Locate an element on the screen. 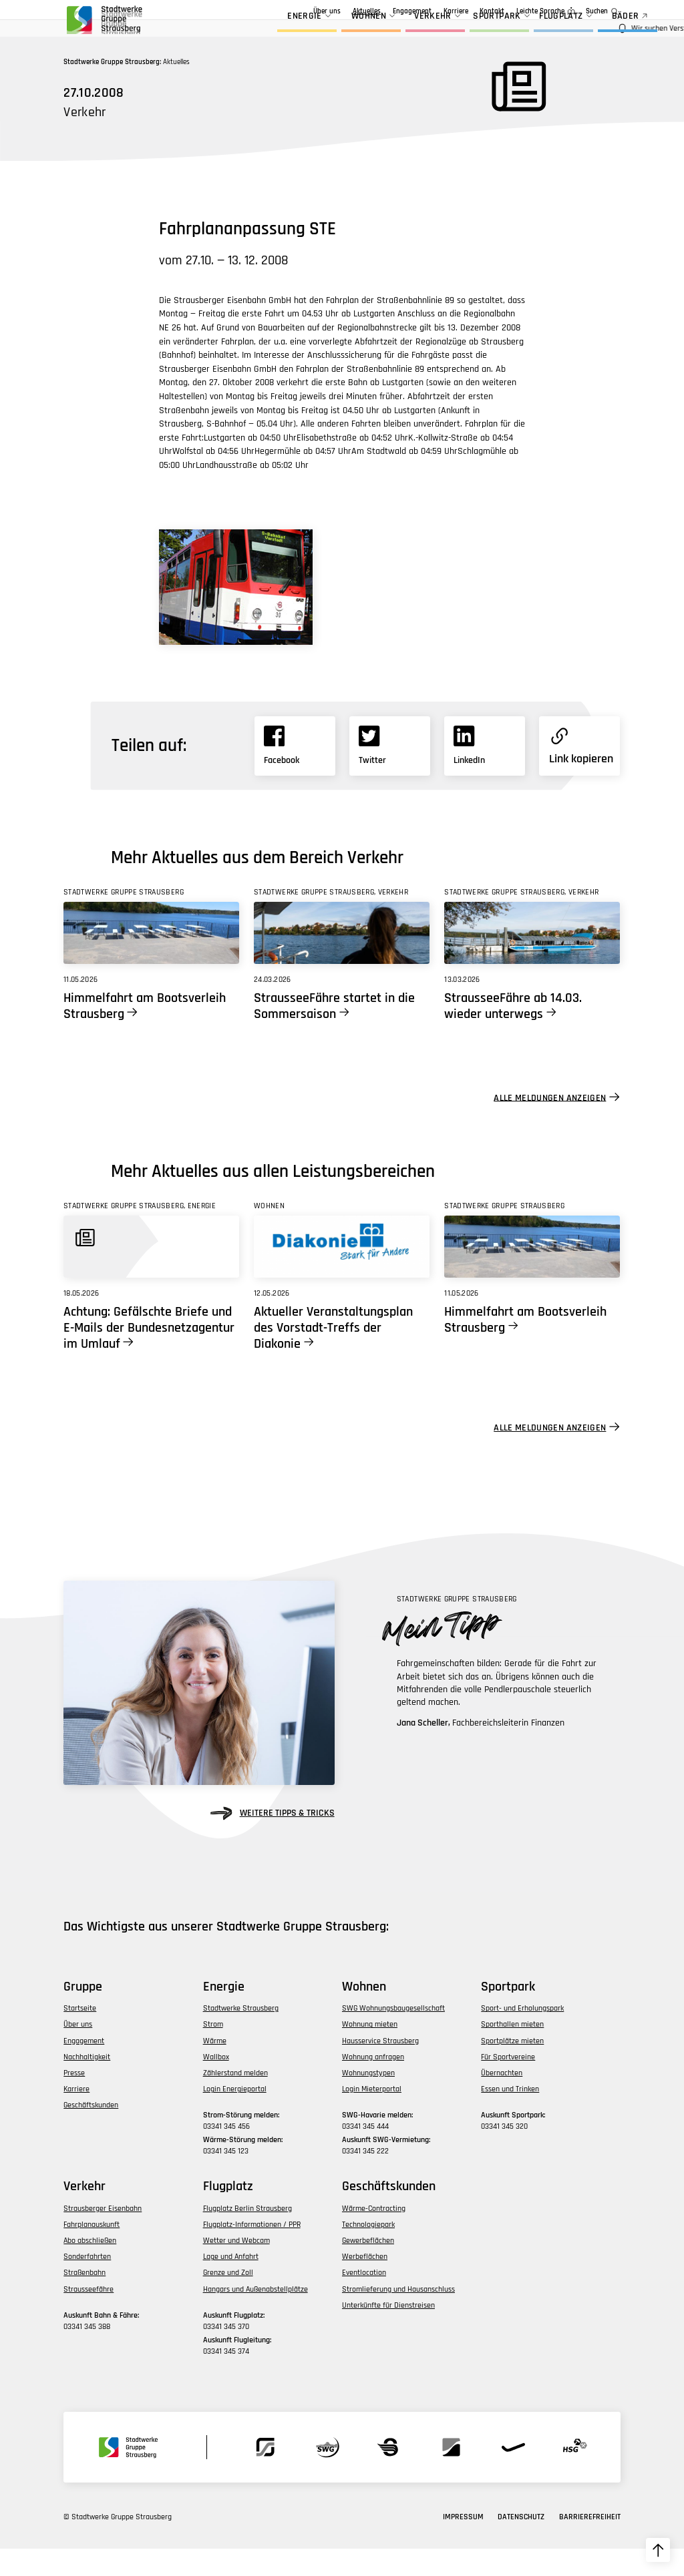  Wohnung mieten is located at coordinates (369, 2052).